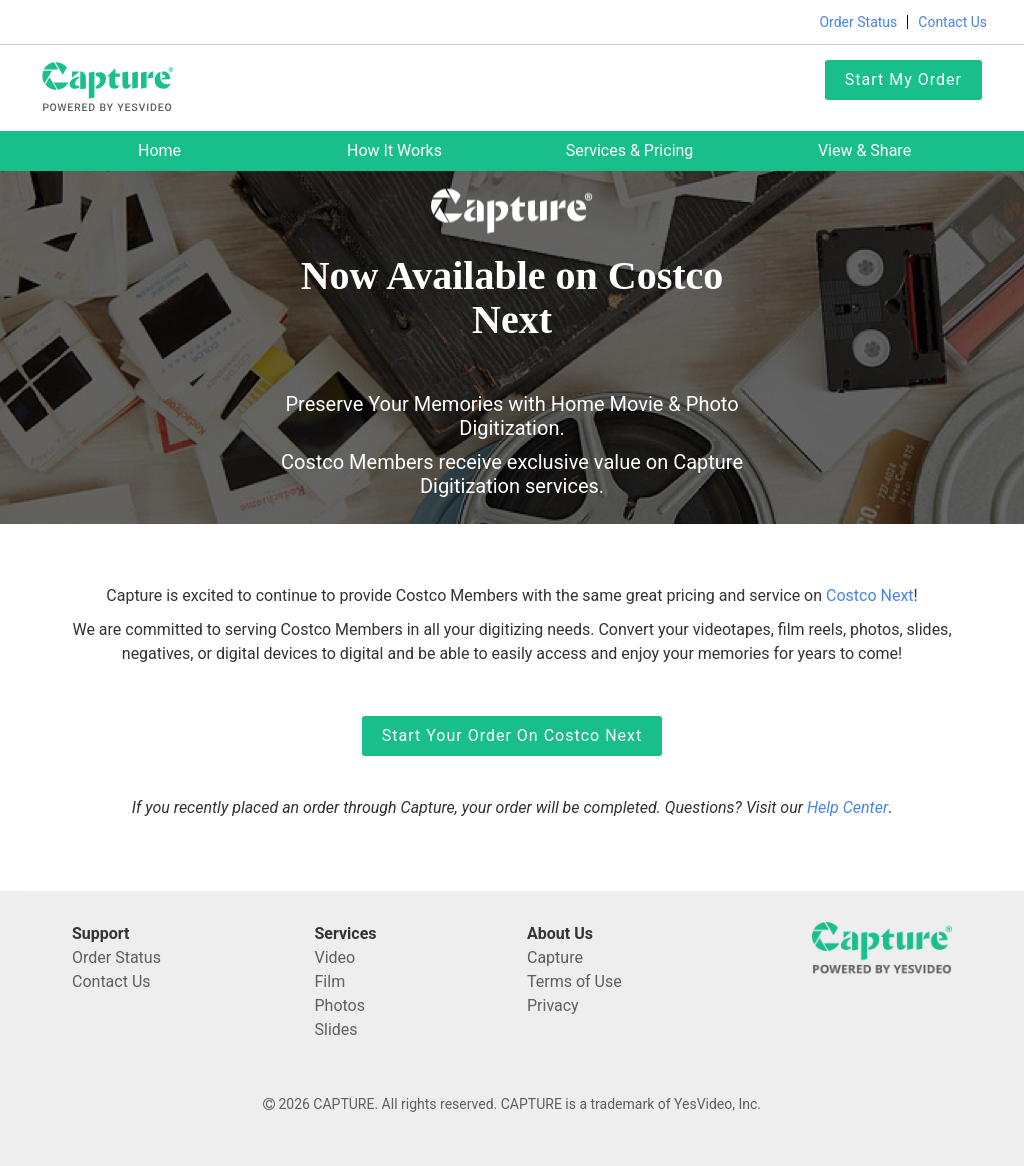  Describe the element at coordinates (555, 957) in the screenshot. I see `Capture` at that location.